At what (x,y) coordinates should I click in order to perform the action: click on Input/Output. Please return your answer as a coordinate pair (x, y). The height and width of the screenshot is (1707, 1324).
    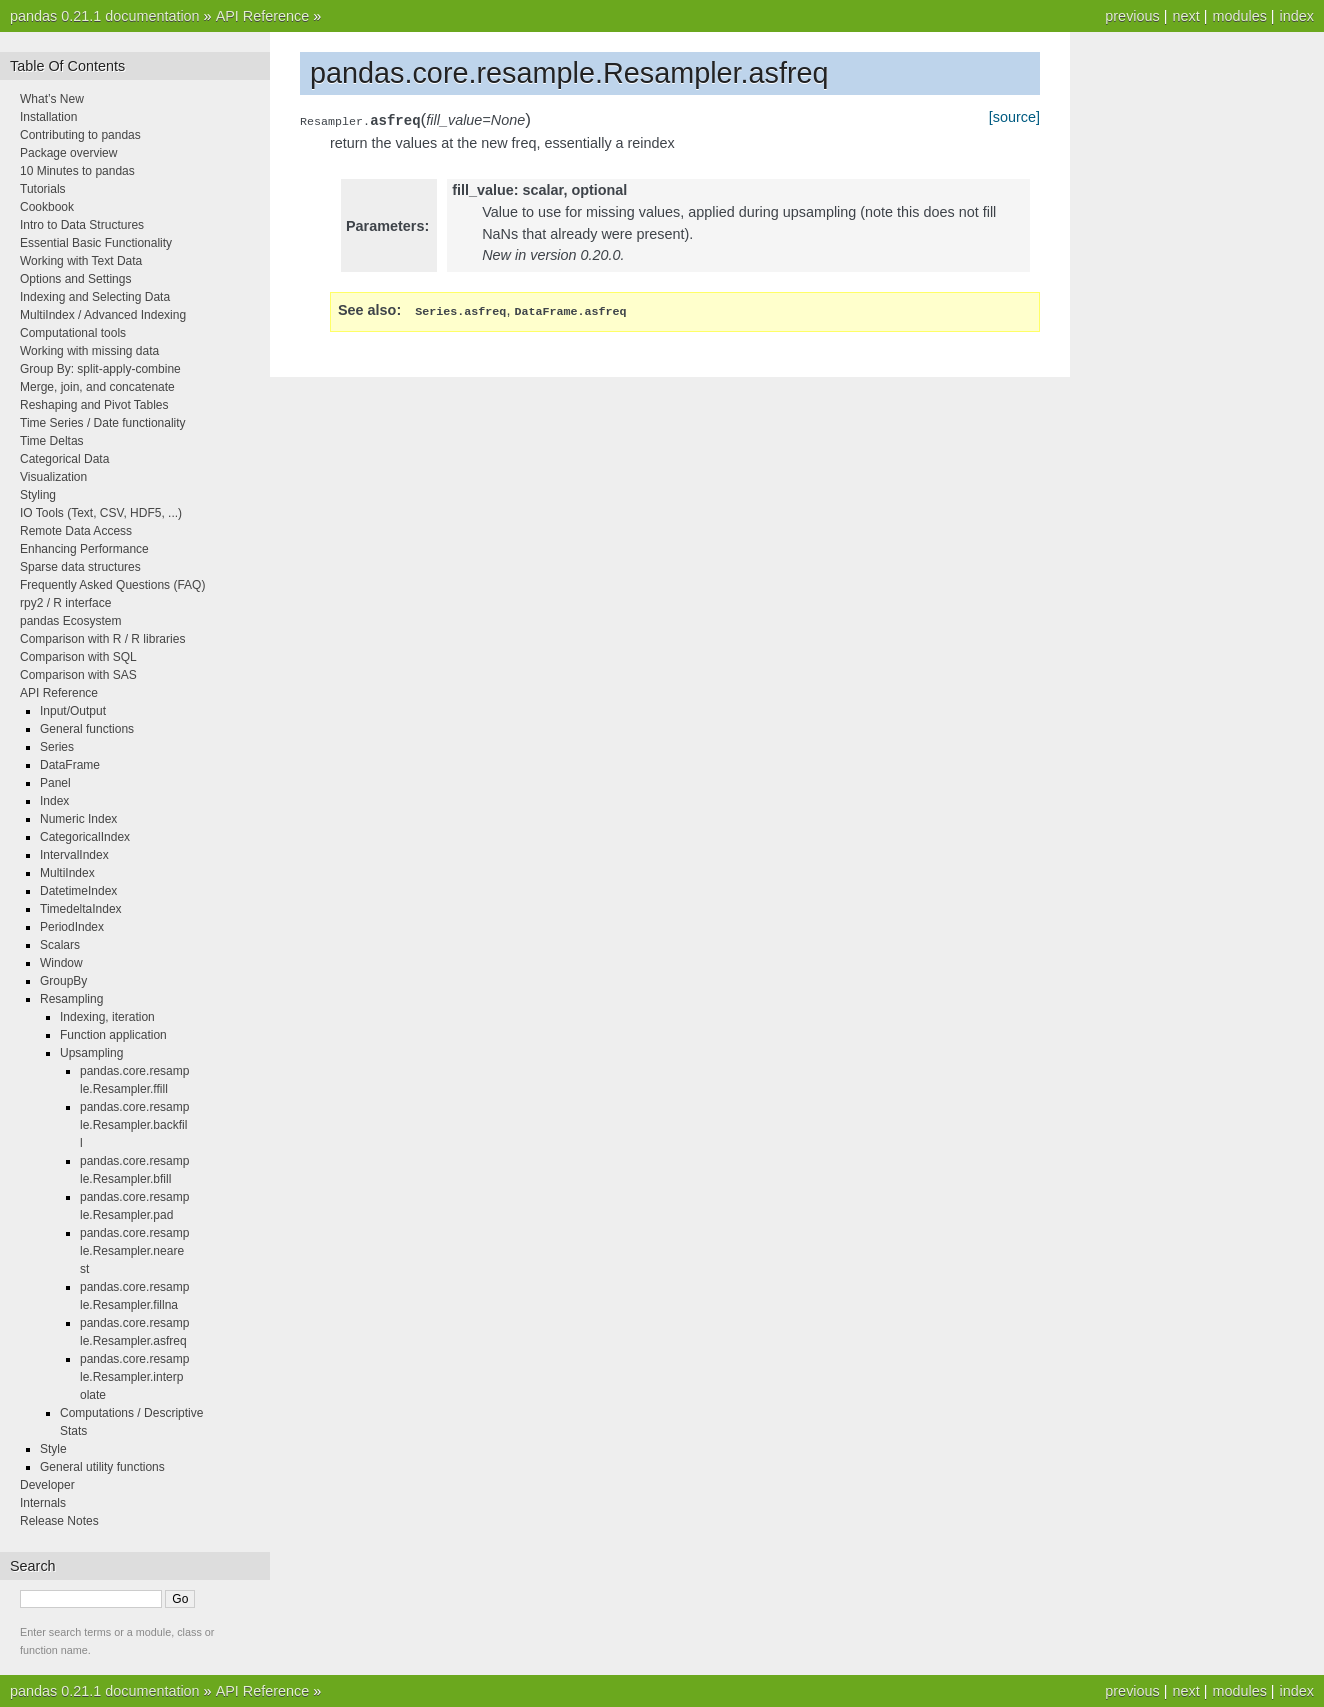
    Looking at the image, I should click on (73, 711).